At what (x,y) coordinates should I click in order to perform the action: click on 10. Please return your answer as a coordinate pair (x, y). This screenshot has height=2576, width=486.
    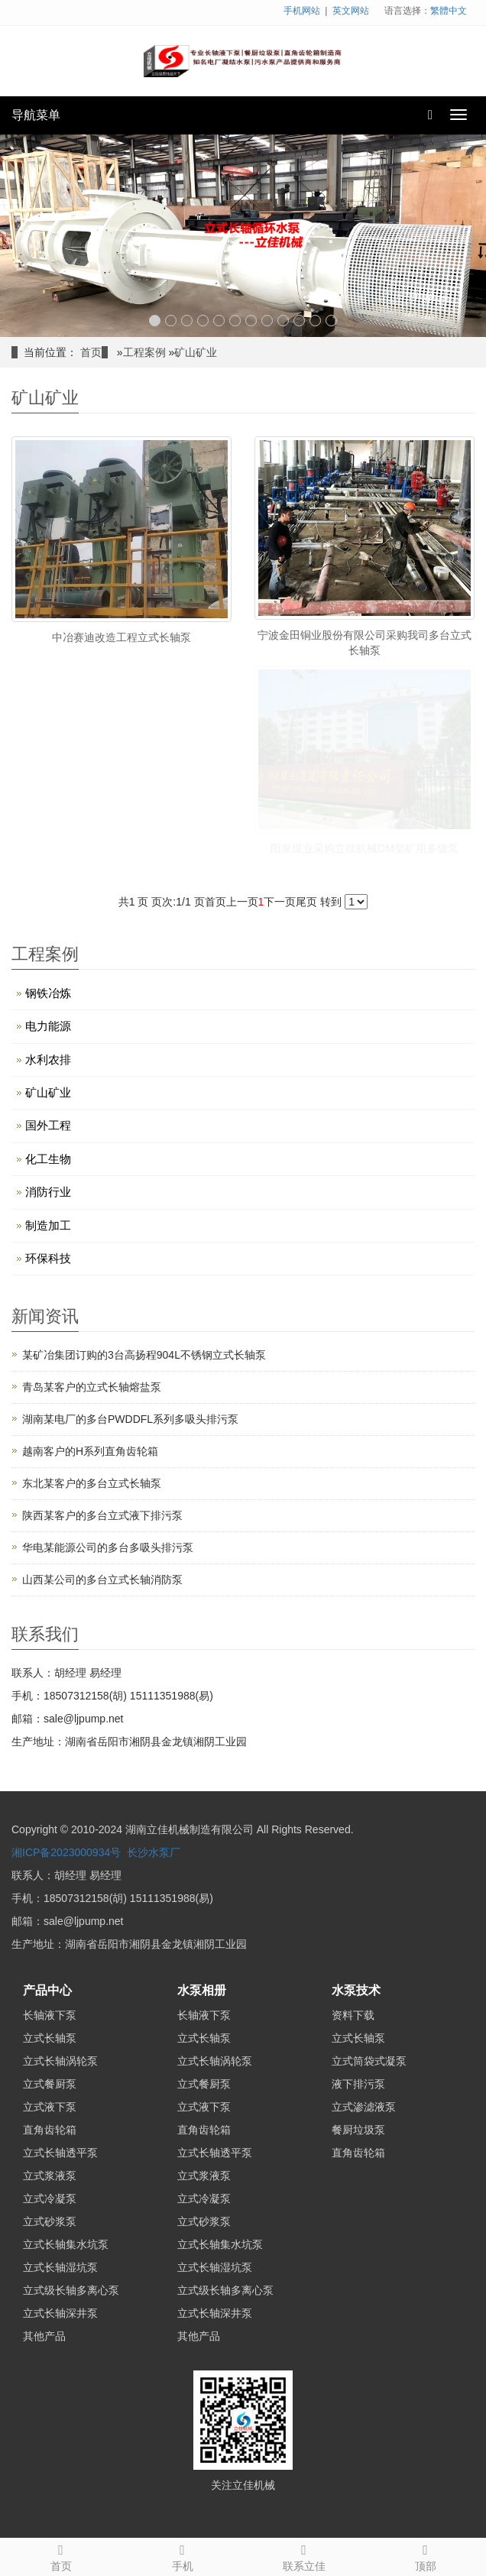
    Looking at the image, I should click on (299, 320).